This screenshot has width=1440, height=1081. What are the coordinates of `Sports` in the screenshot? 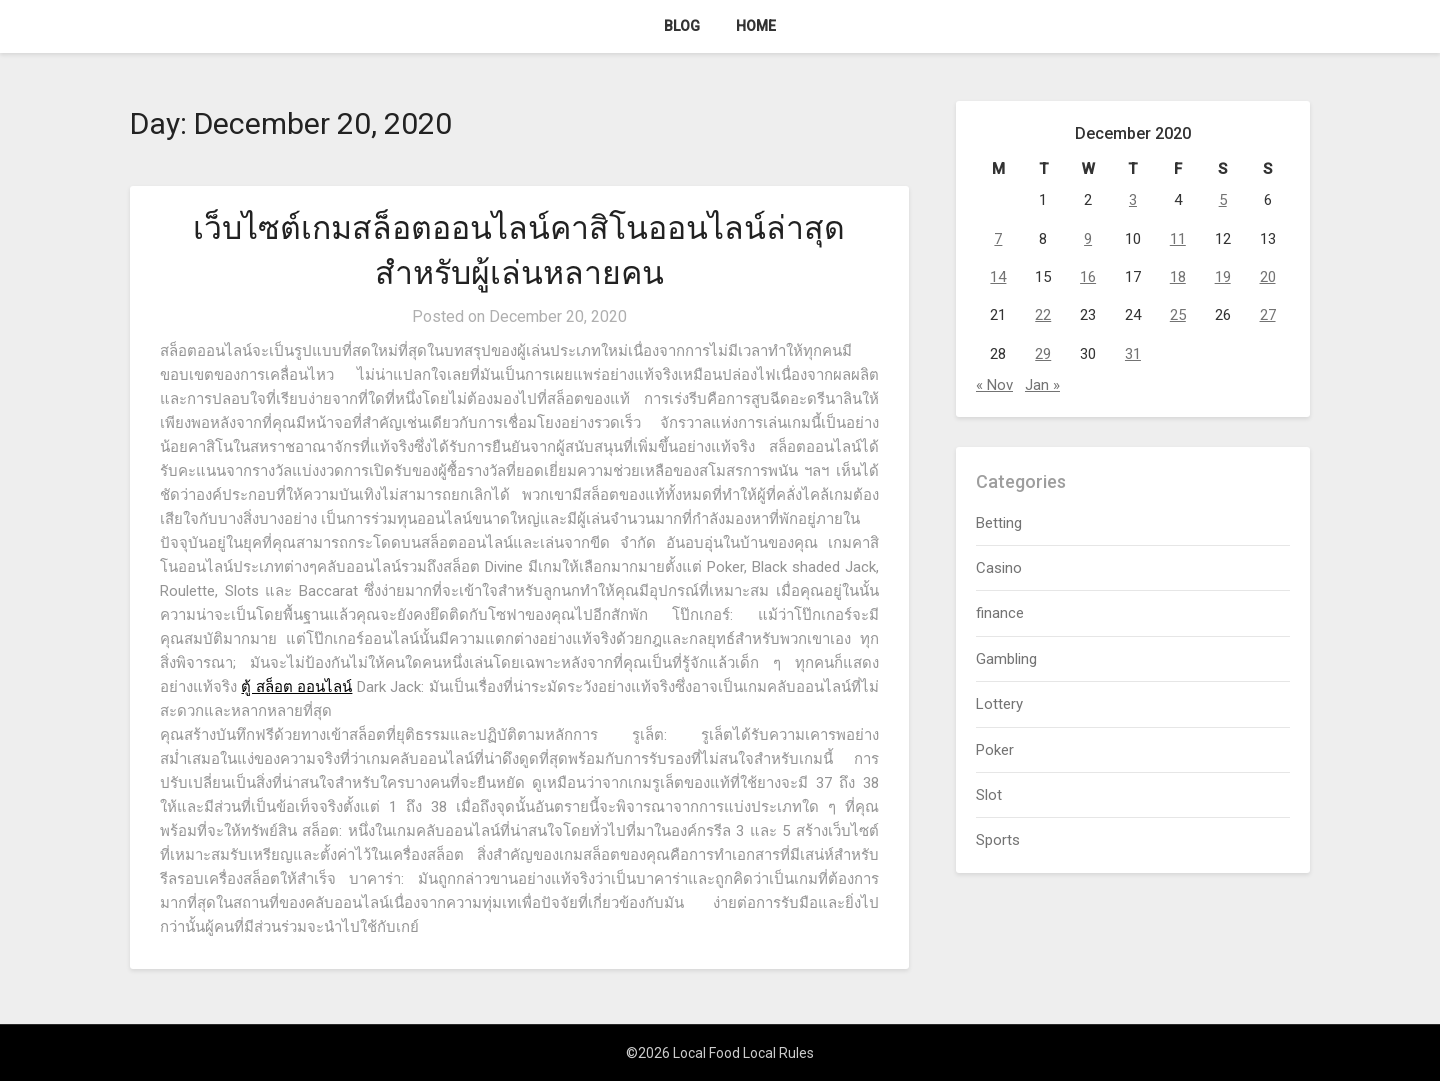 It's located at (998, 840).